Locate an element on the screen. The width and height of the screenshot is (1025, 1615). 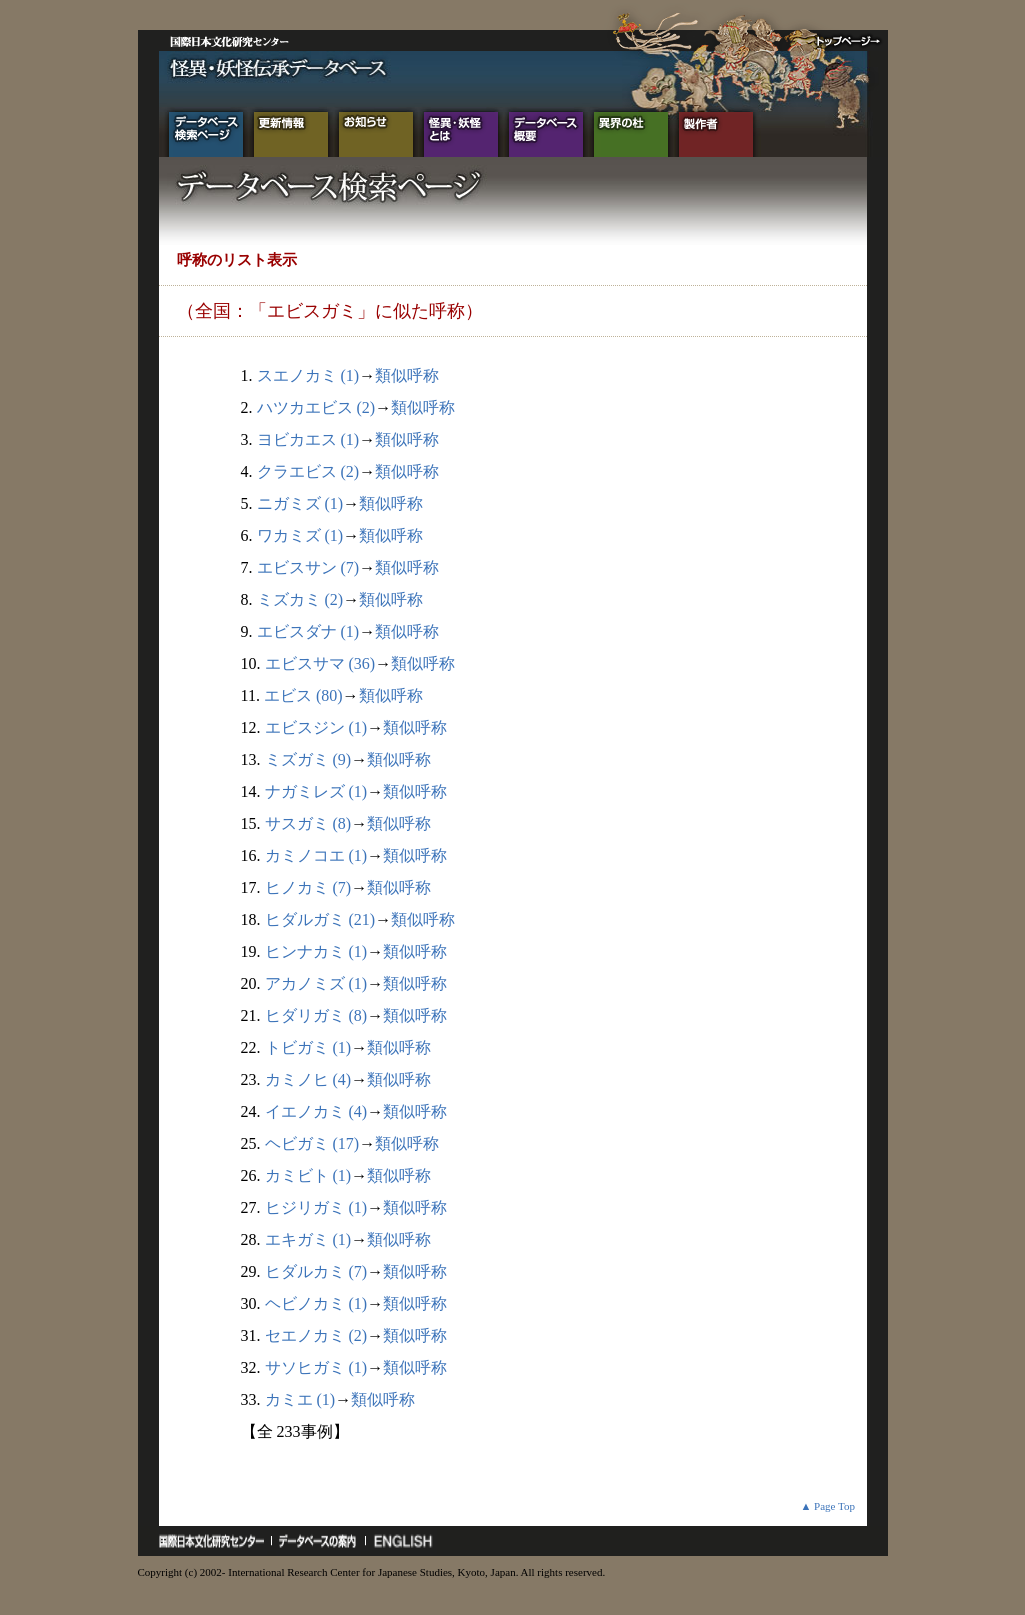
サソヒガミ (1) is located at coordinates (316, 1367).